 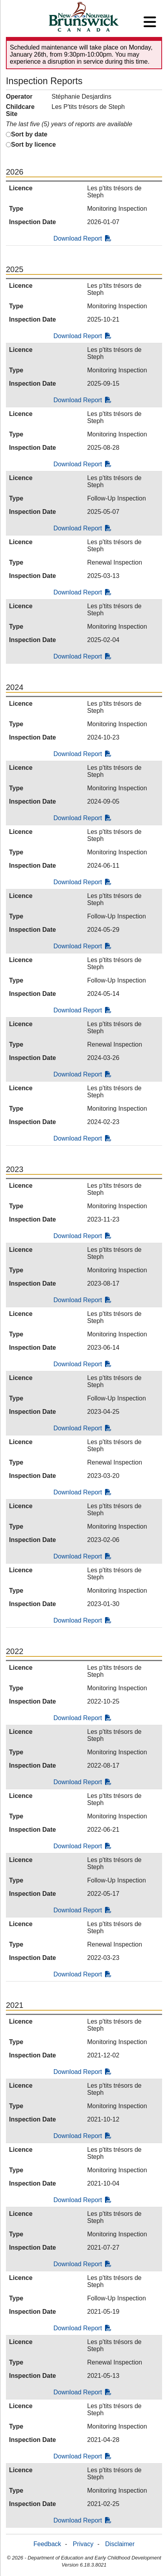 I want to click on Privacy, so click(x=83, y=2544).